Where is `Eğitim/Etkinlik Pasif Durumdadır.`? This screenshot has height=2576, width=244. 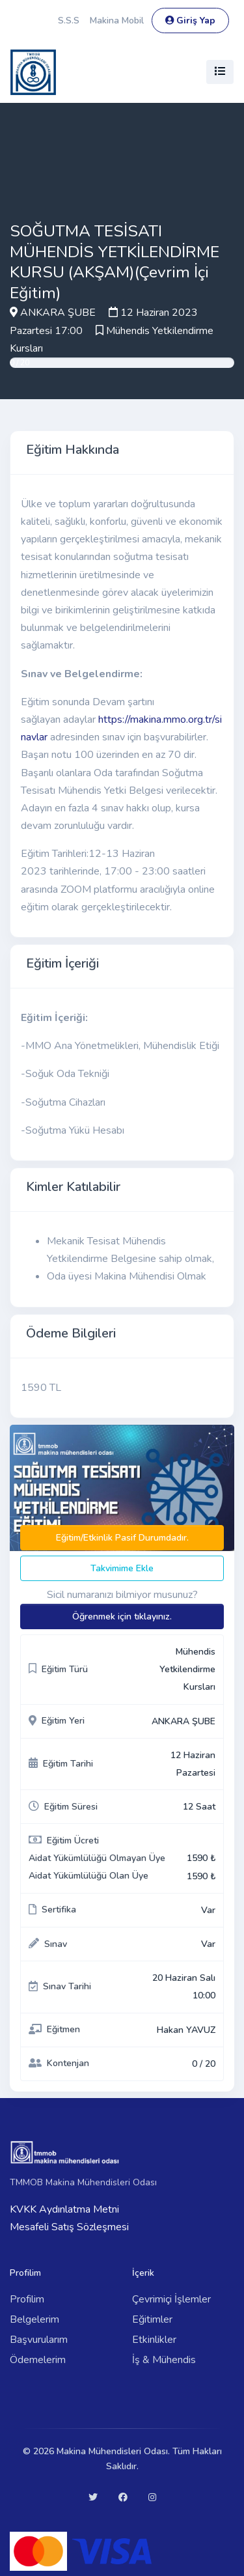 Eğitim/Etkinlik Pasif Durumdadır. is located at coordinates (122, 1538).